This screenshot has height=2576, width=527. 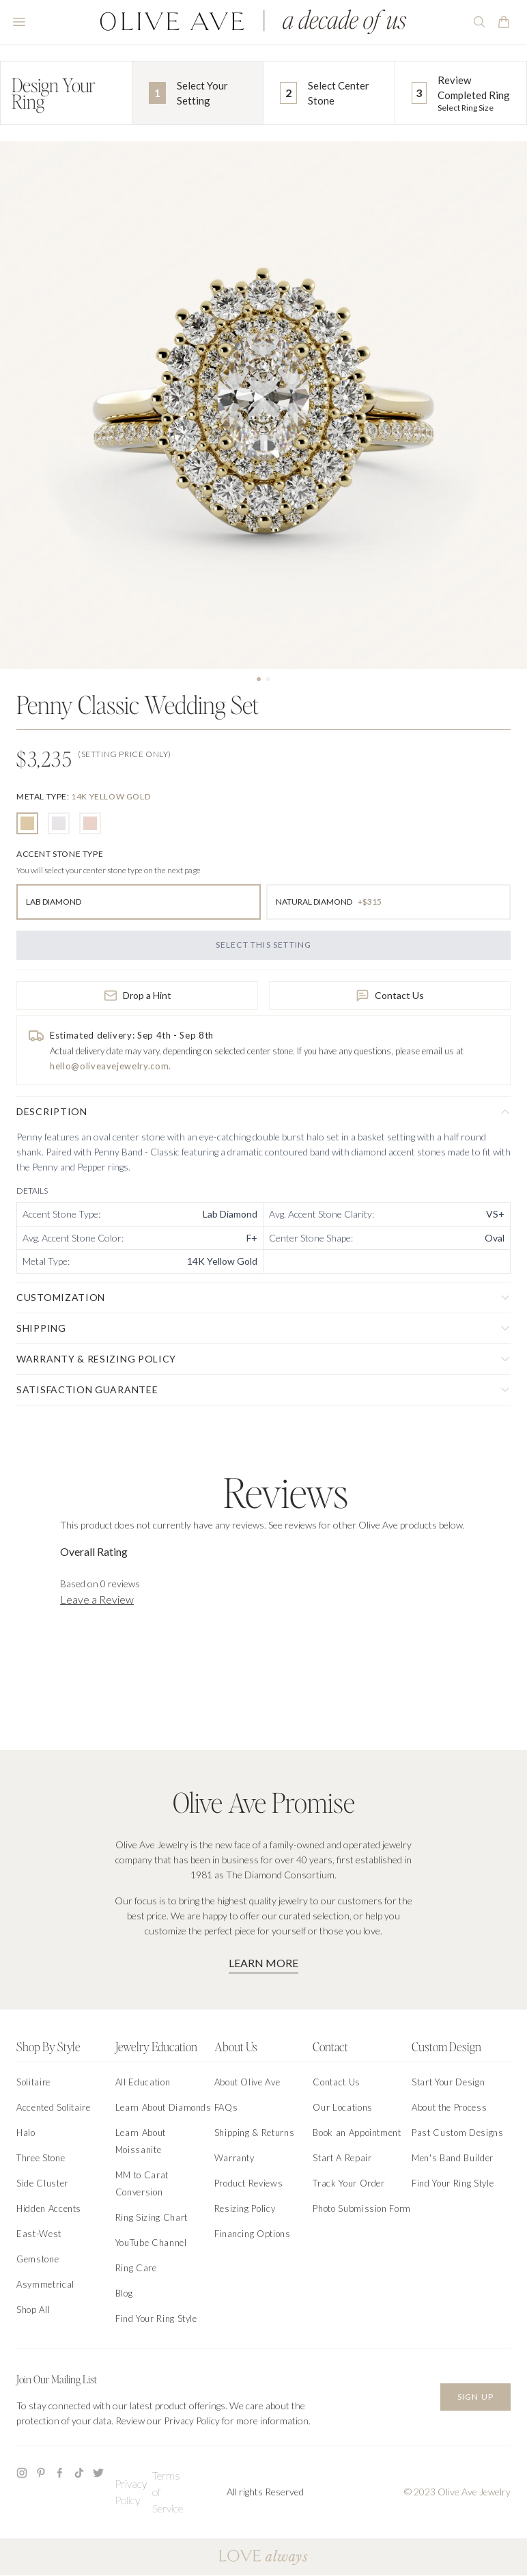 I want to click on Learn More, so click(x=263, y=1962).